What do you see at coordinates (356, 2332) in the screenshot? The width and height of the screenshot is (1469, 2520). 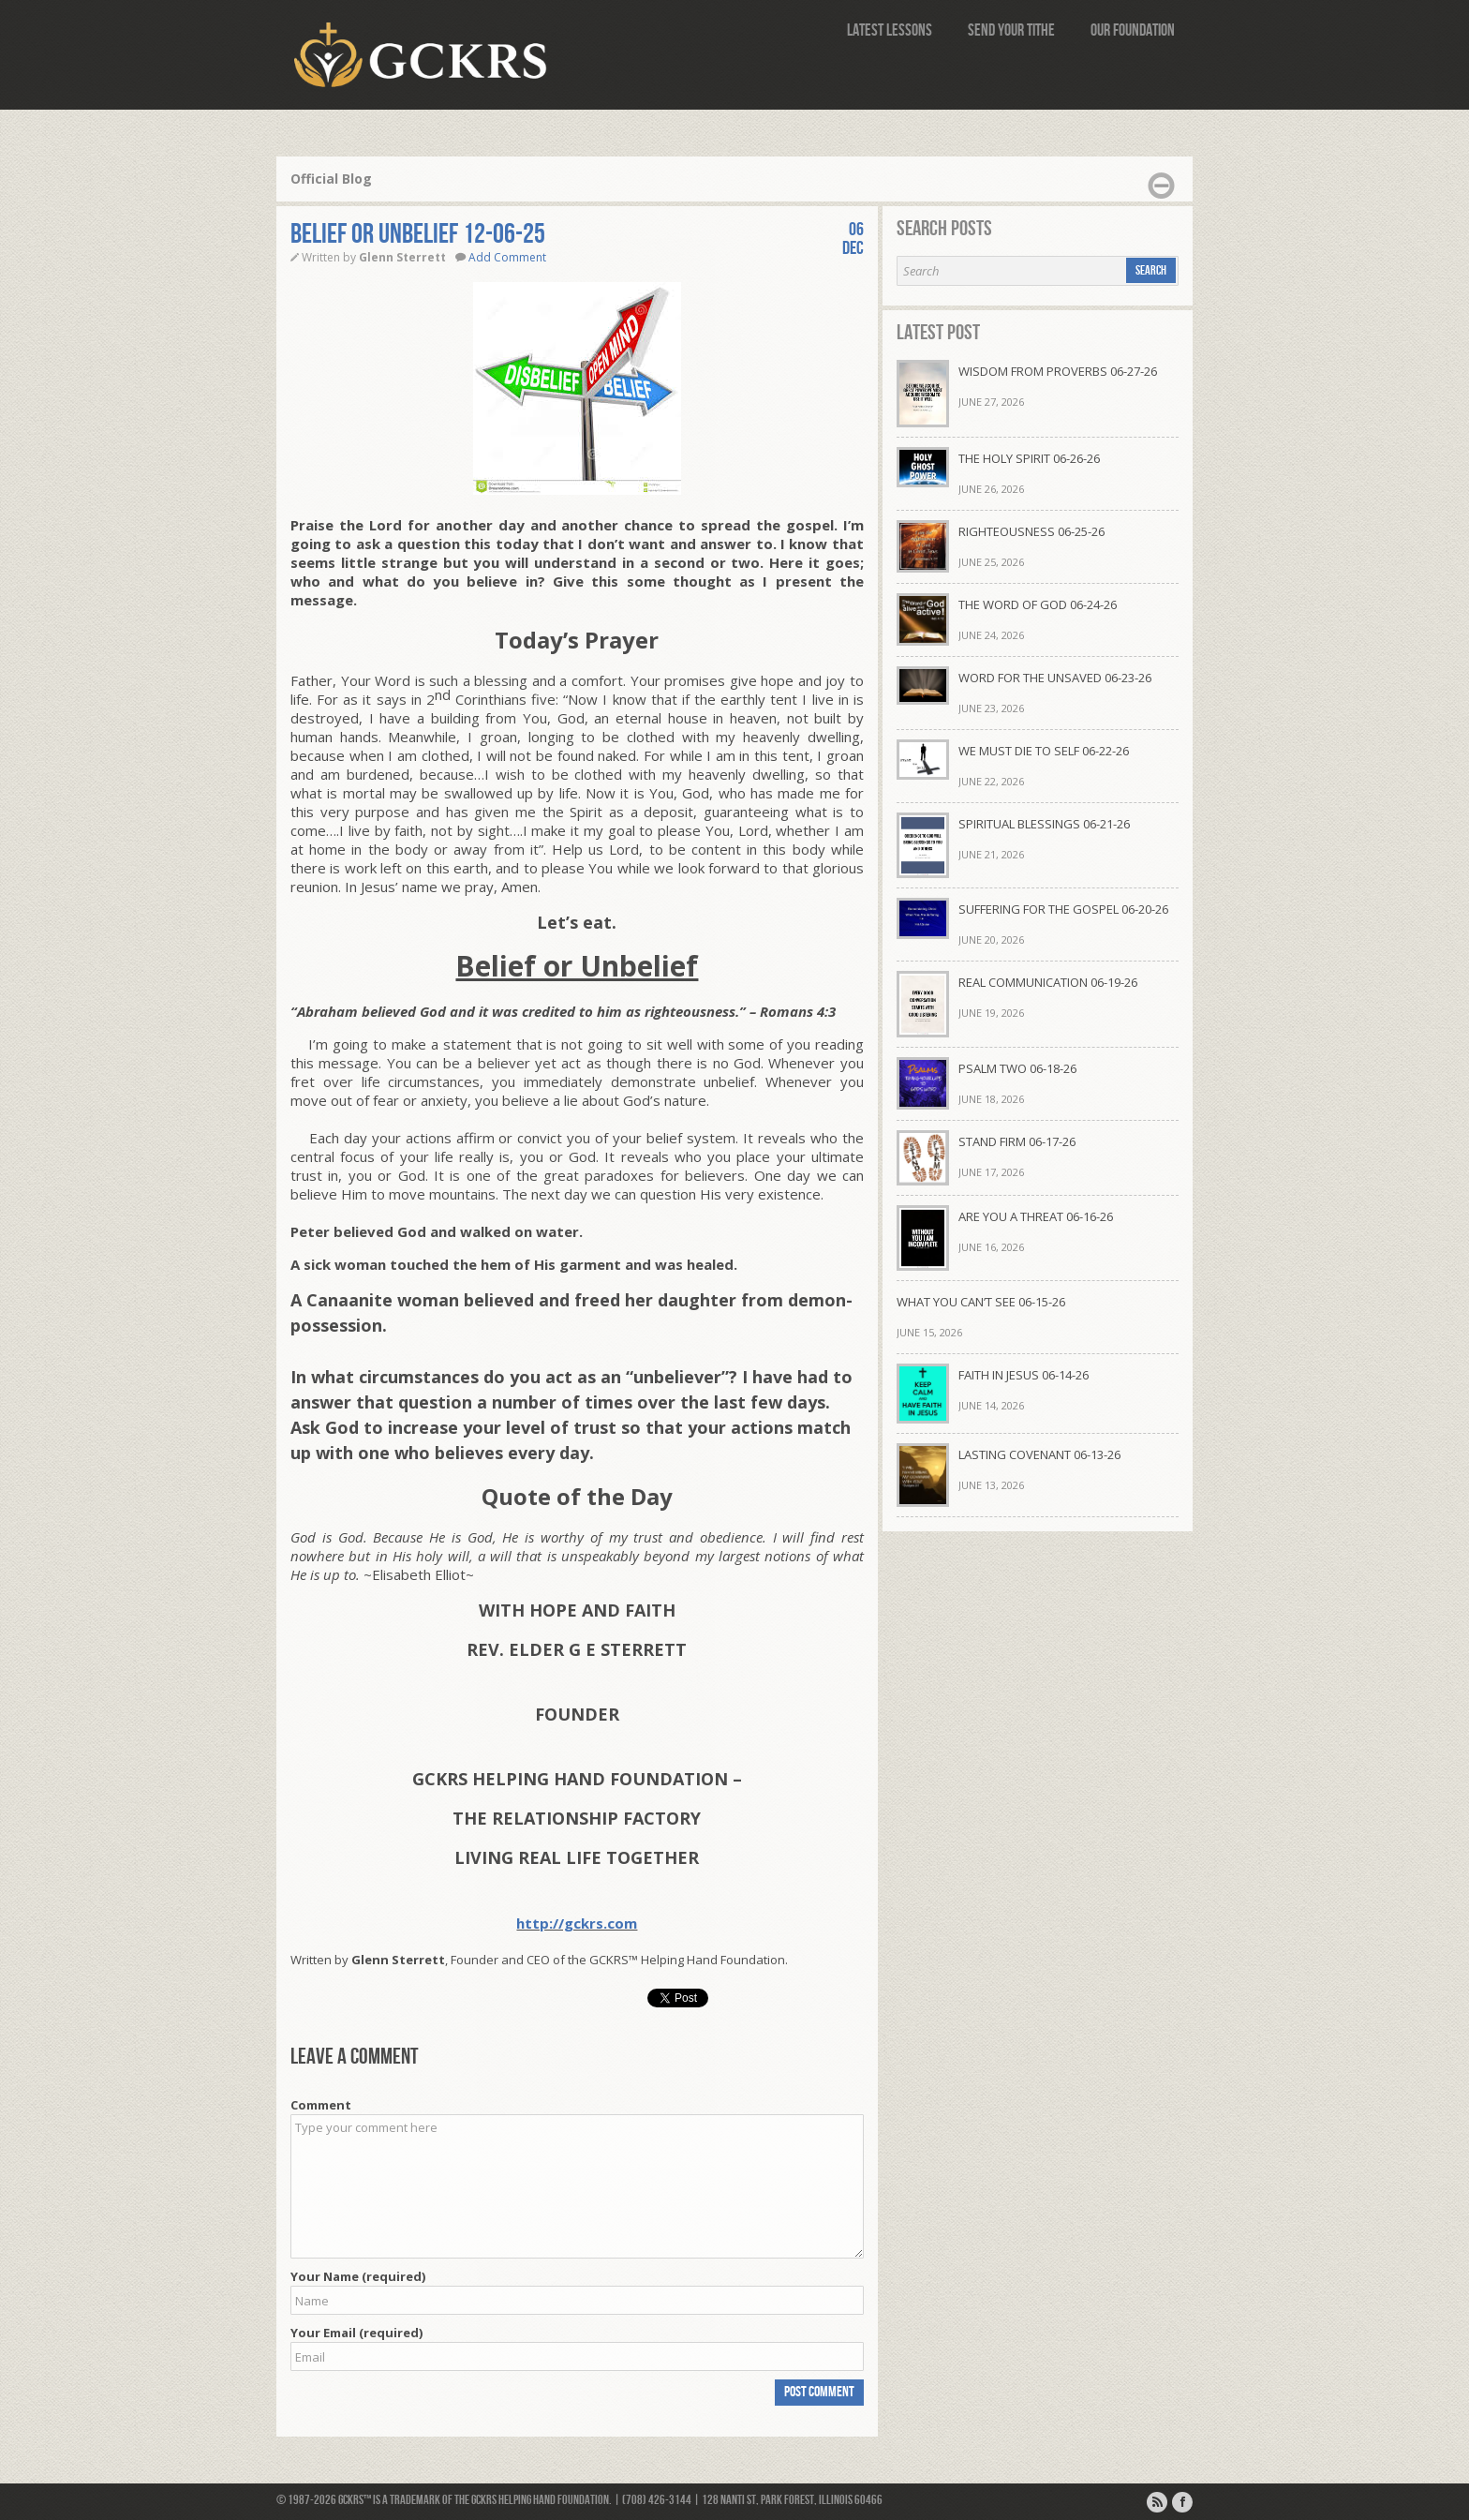 I see `Your Email (required)` at bounding box center [356, 2332].